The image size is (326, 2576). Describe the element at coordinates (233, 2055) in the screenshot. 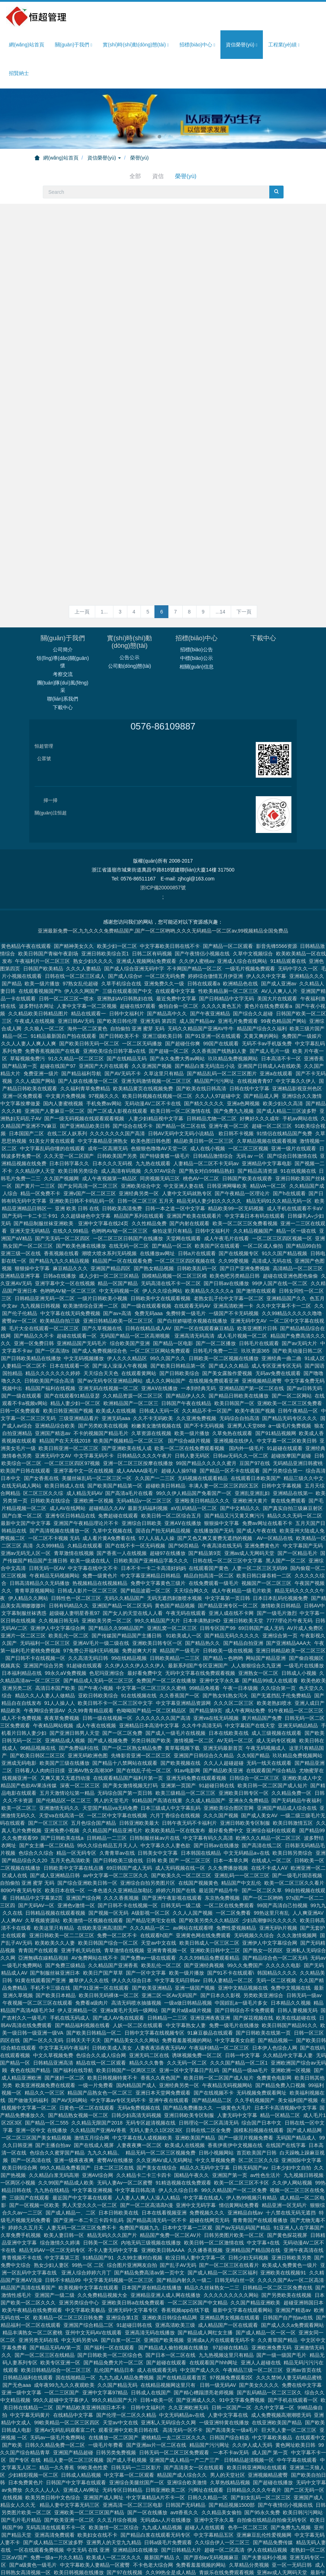

I see `一级黄色大毛片` at that location.